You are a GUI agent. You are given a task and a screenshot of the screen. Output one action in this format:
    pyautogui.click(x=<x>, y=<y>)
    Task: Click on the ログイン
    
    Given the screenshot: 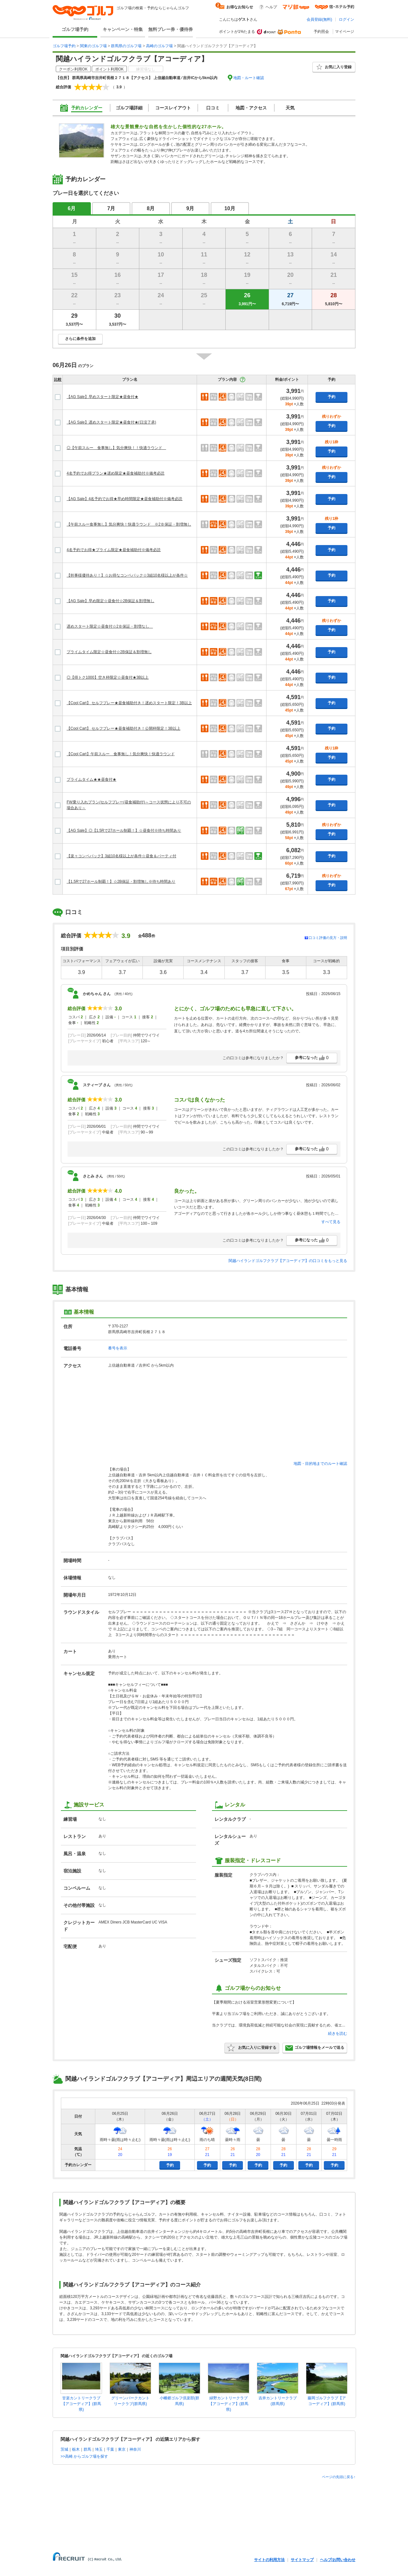 What is the action you would take?
    pyautogui.click(x=346, y=19)
    